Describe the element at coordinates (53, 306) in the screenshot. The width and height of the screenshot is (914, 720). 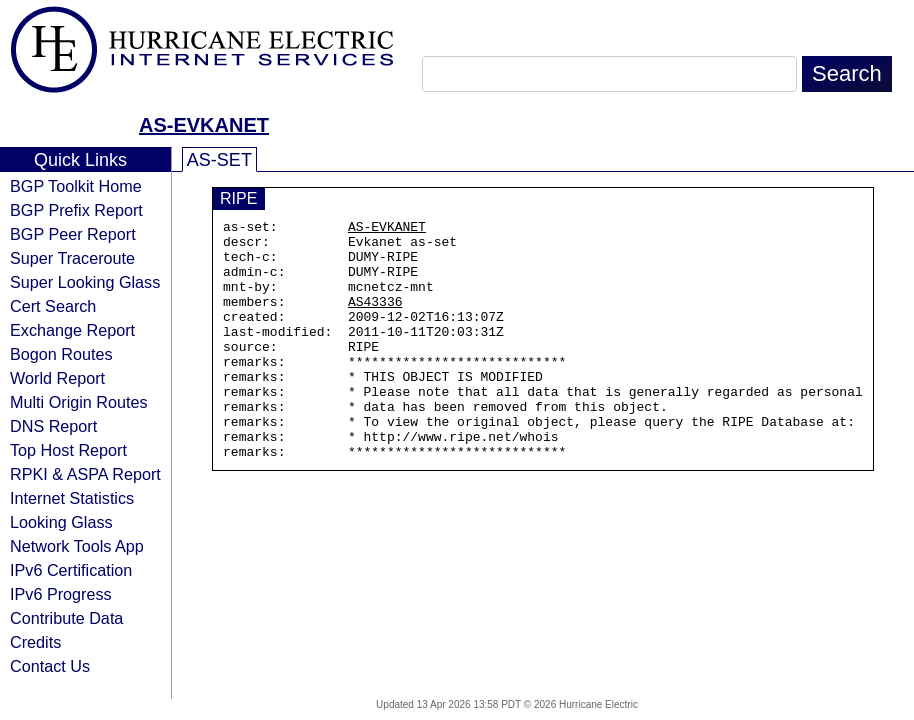
I see `Cert Search` at that location.